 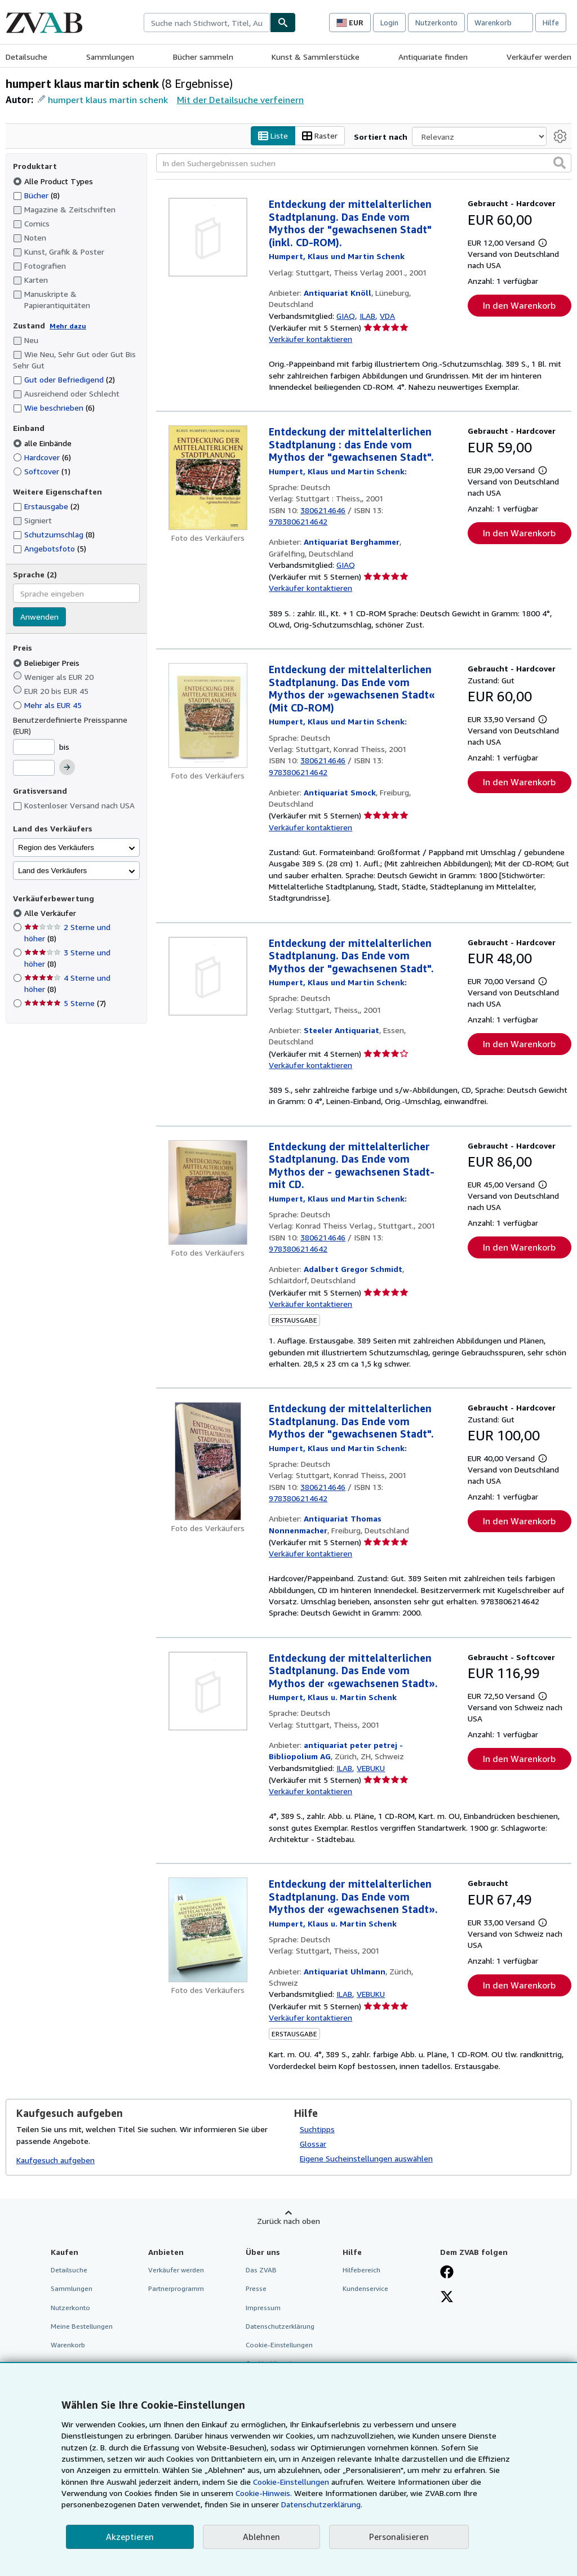 I want to click on Raster [Rasteransicht aktivieren], so click(x=320, y=136).